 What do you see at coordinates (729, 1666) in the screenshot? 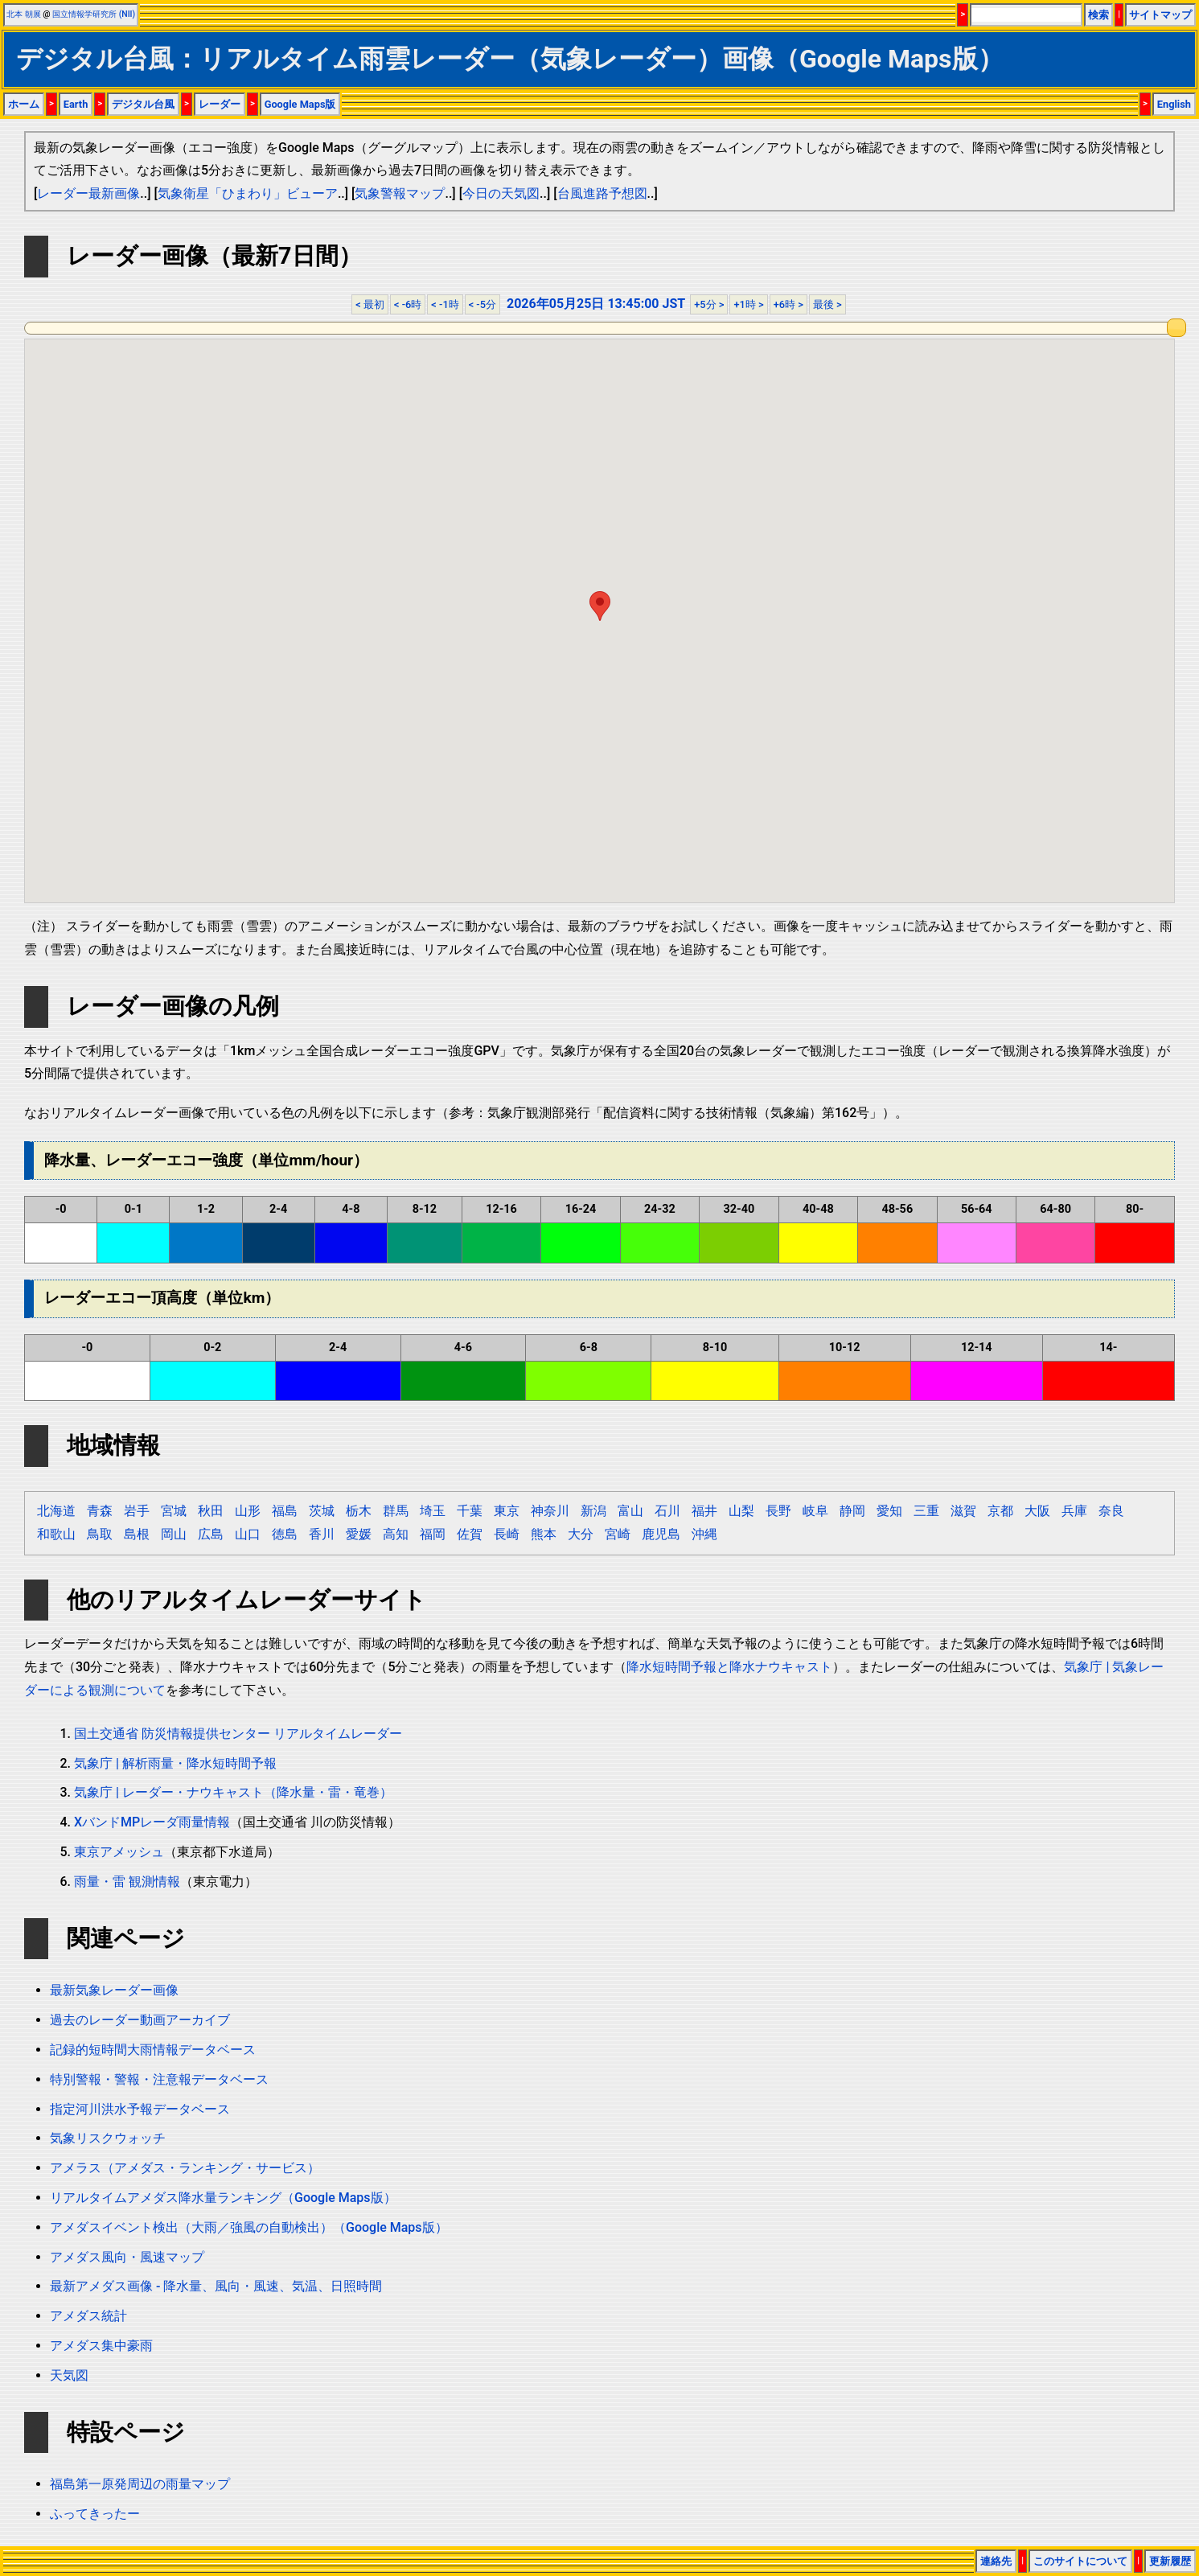
I see `降水短時間予報と降水ナウキャスト` at bounding box center [729, 1666].